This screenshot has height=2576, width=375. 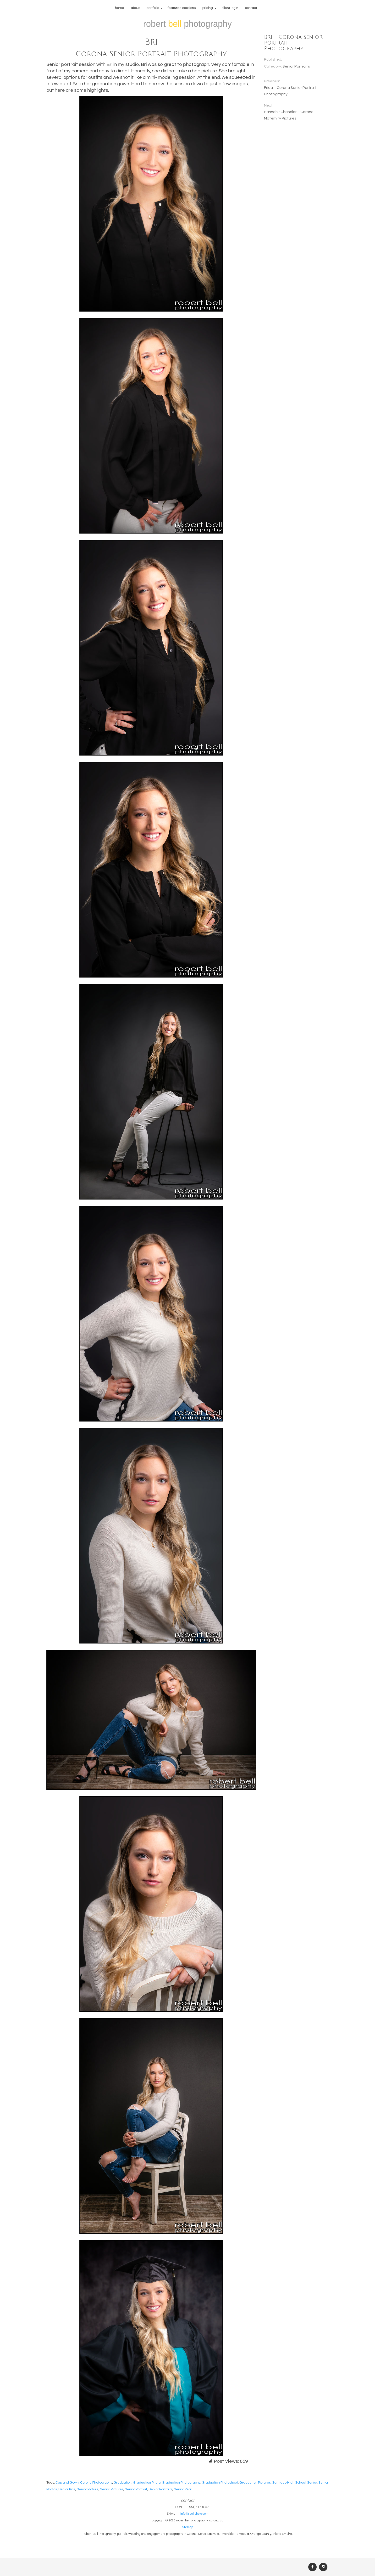 I want to click on home, so click(x=119, y=8).